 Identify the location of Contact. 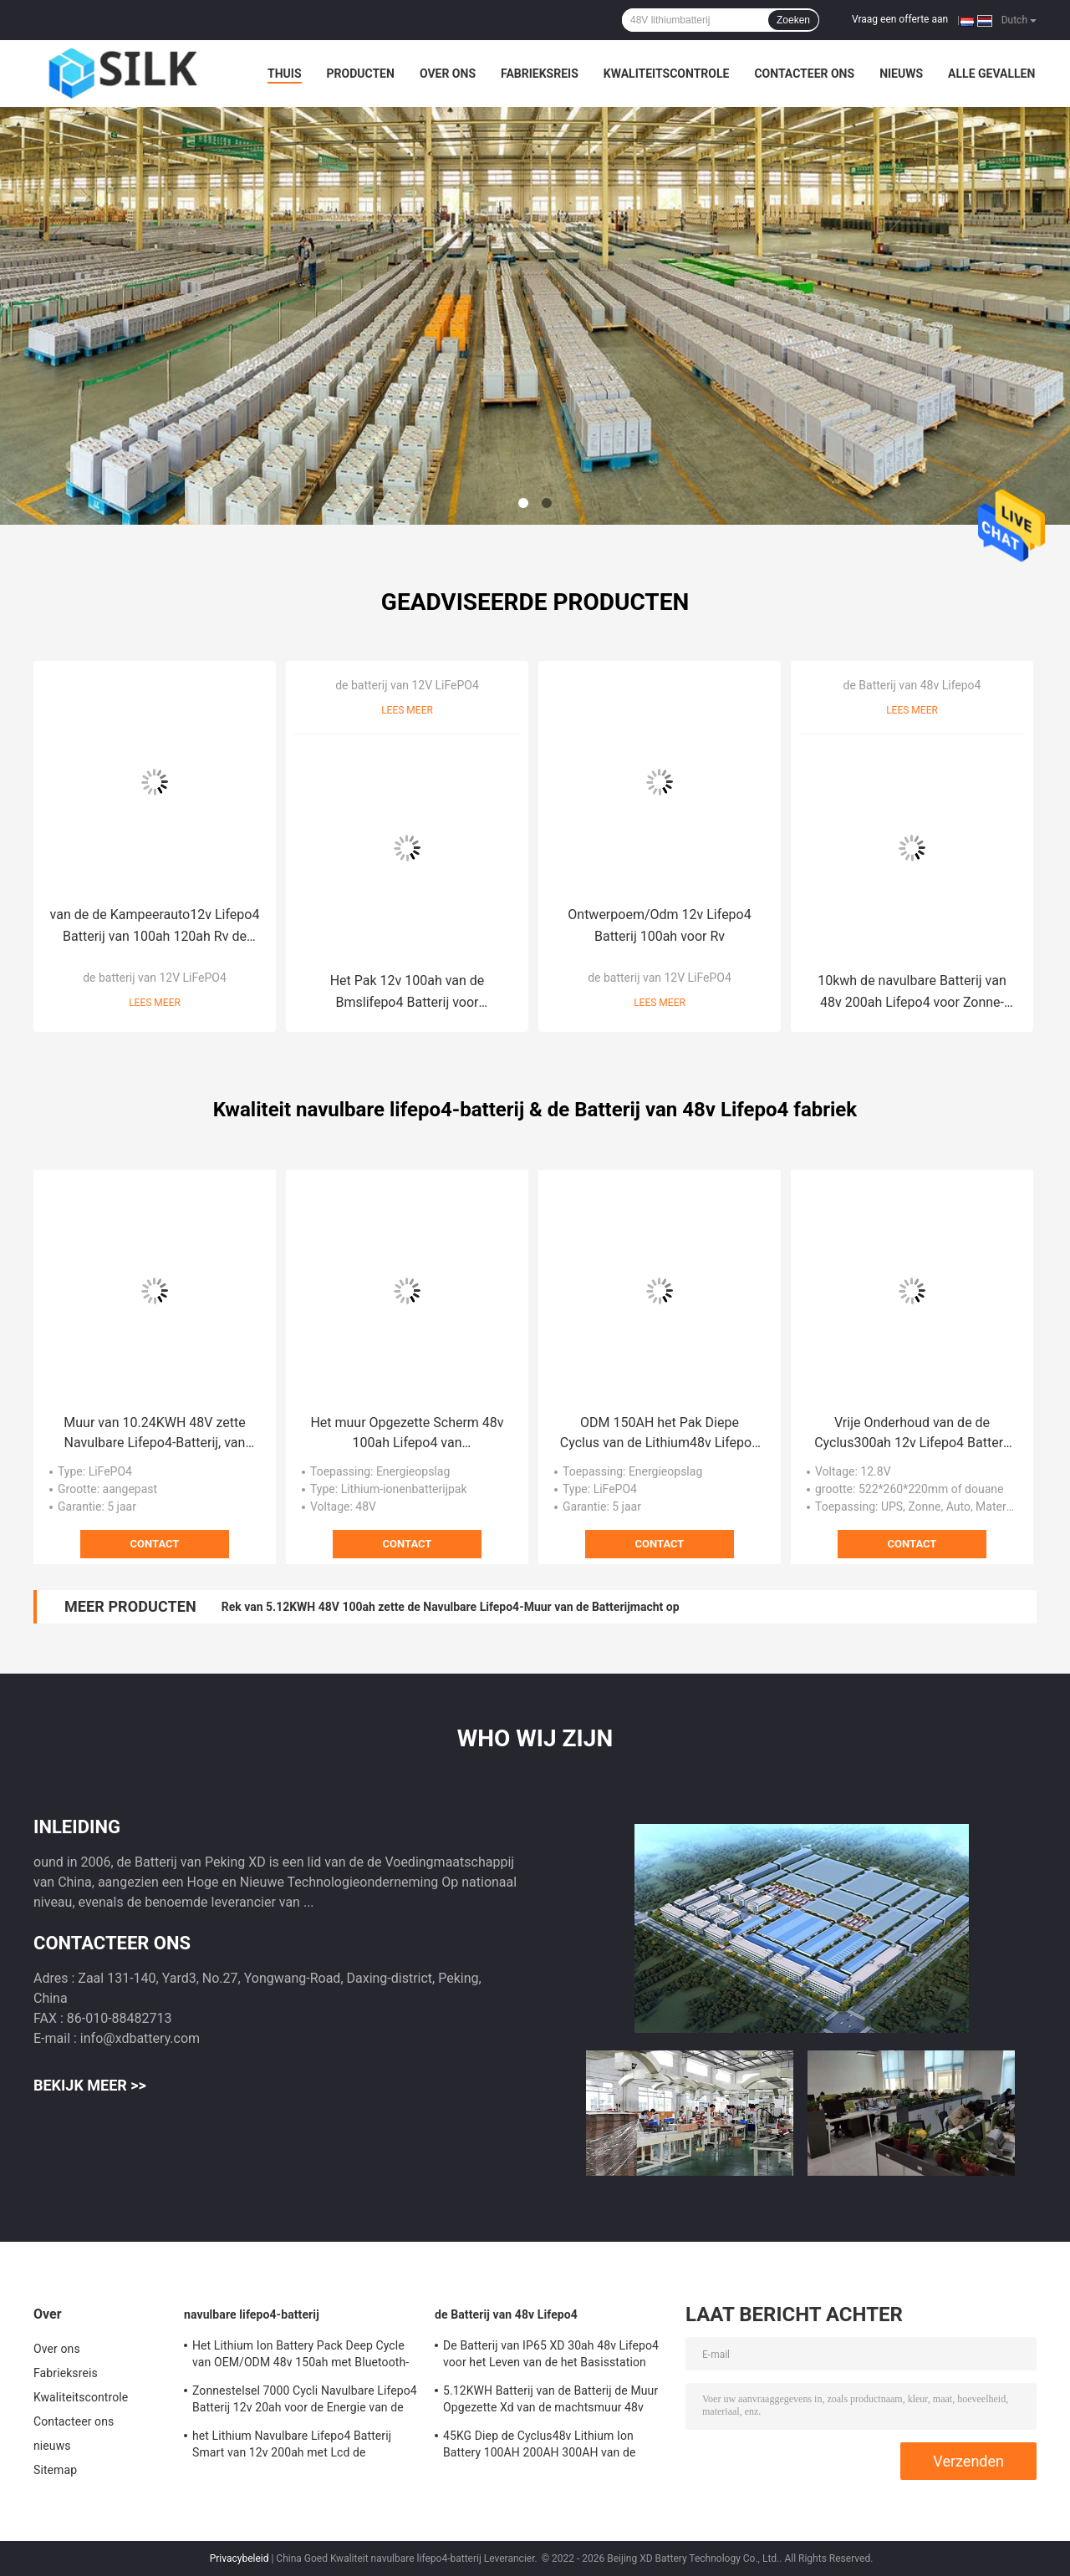
(155, 1543).